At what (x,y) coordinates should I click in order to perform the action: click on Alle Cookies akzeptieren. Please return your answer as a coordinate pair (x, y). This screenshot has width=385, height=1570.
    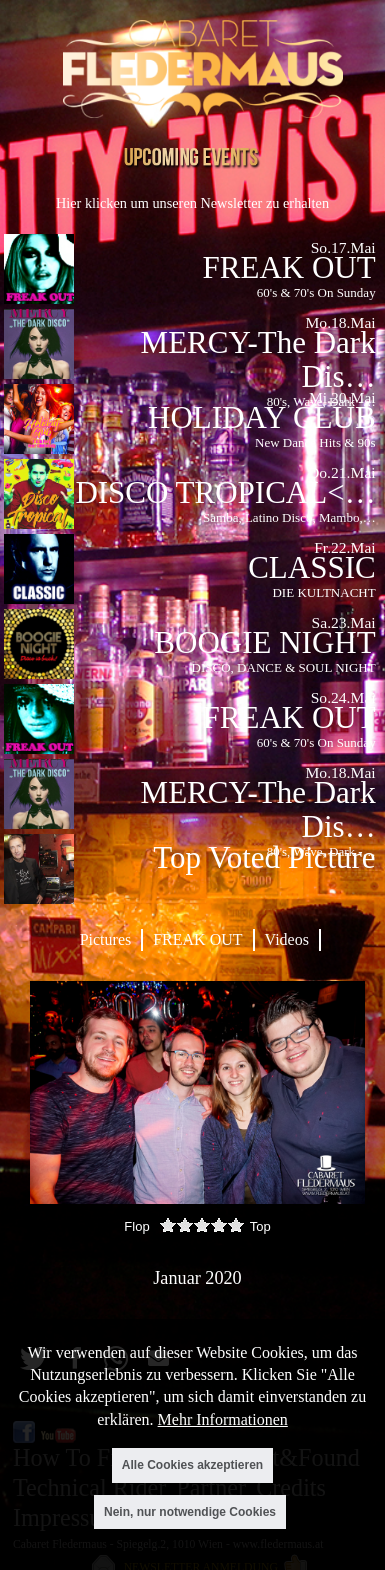
    Looking at the image, I should click on (192, 1465).